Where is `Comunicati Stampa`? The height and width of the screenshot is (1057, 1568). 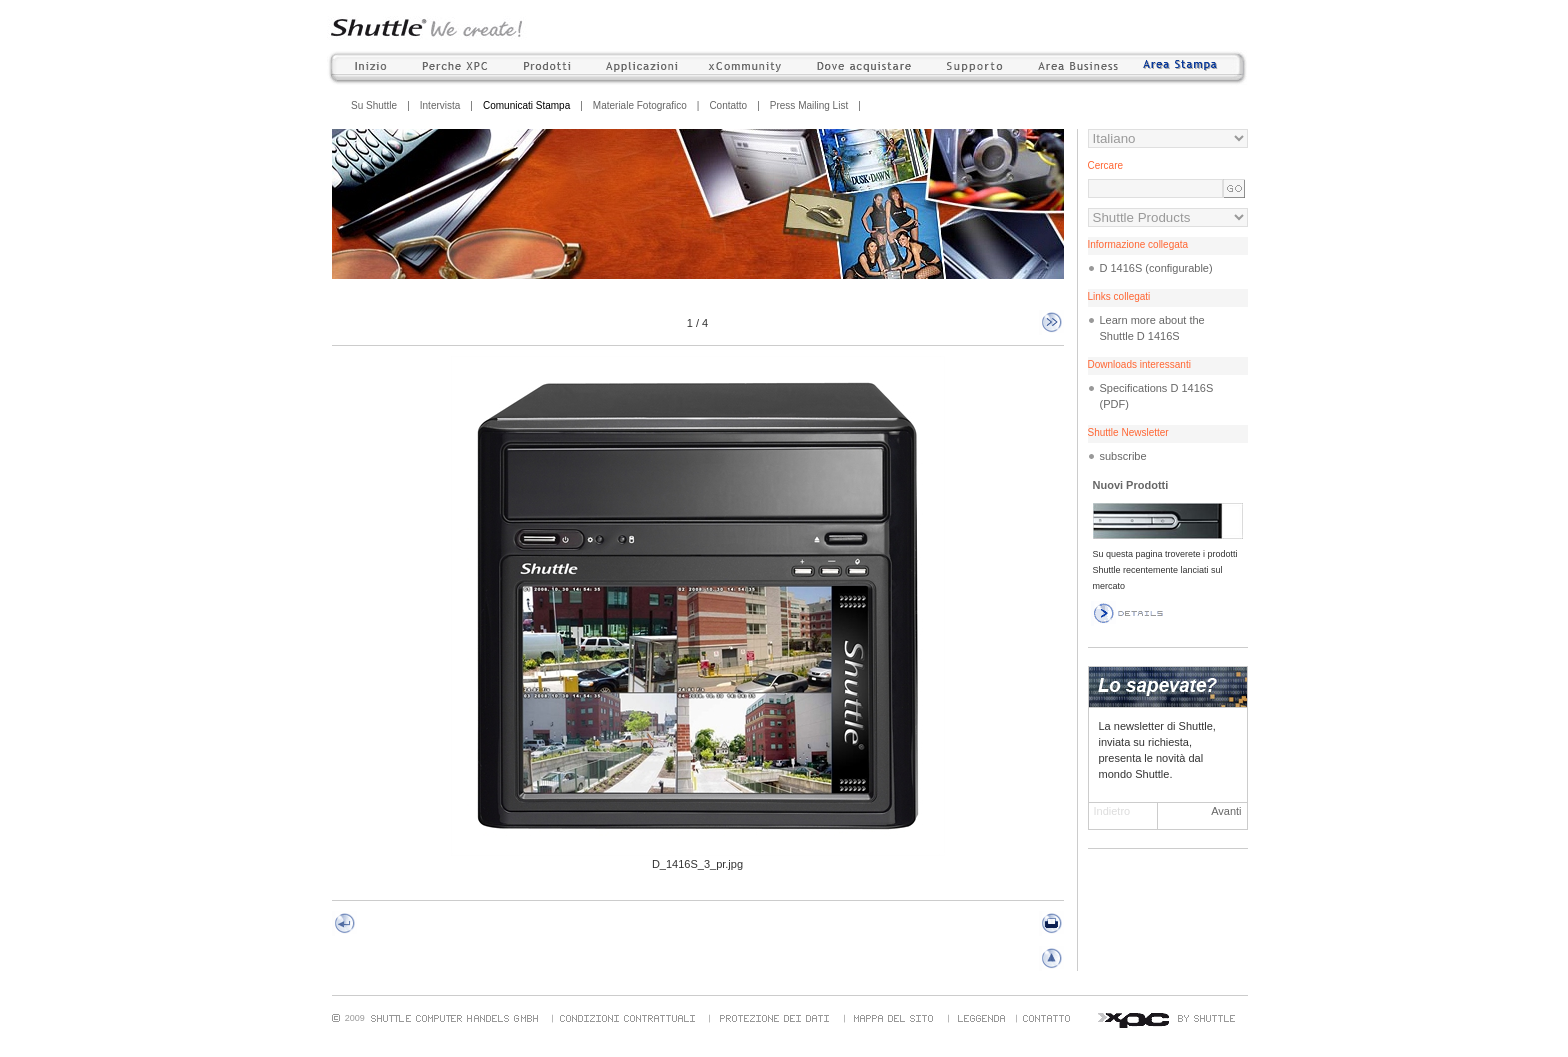
Comunicati Stampa is located at coordinates (526, 105).